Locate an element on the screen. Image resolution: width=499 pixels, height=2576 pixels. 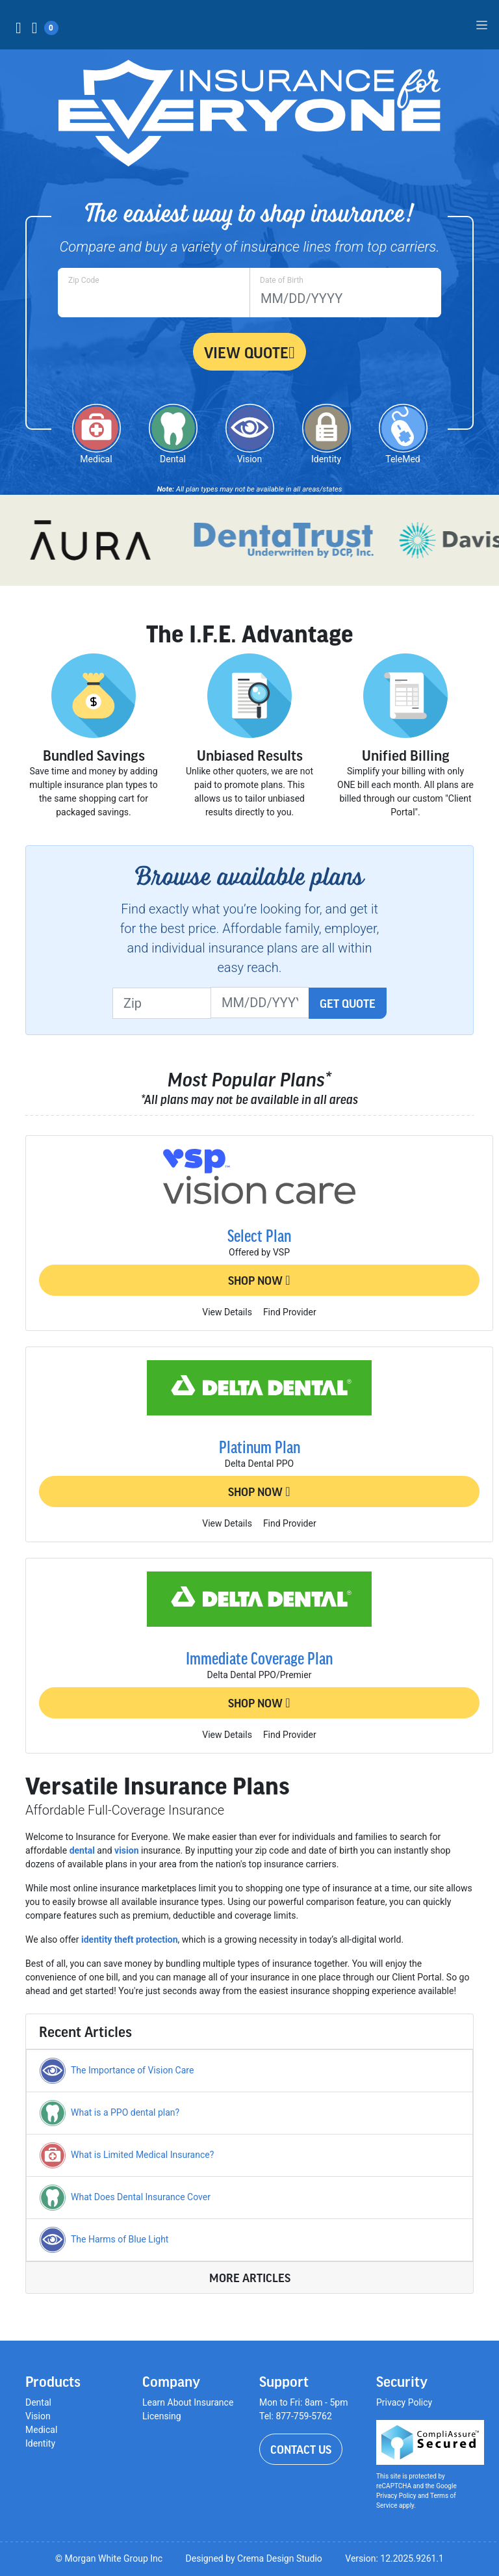
Zip Code is located at coordinates (83, 280).